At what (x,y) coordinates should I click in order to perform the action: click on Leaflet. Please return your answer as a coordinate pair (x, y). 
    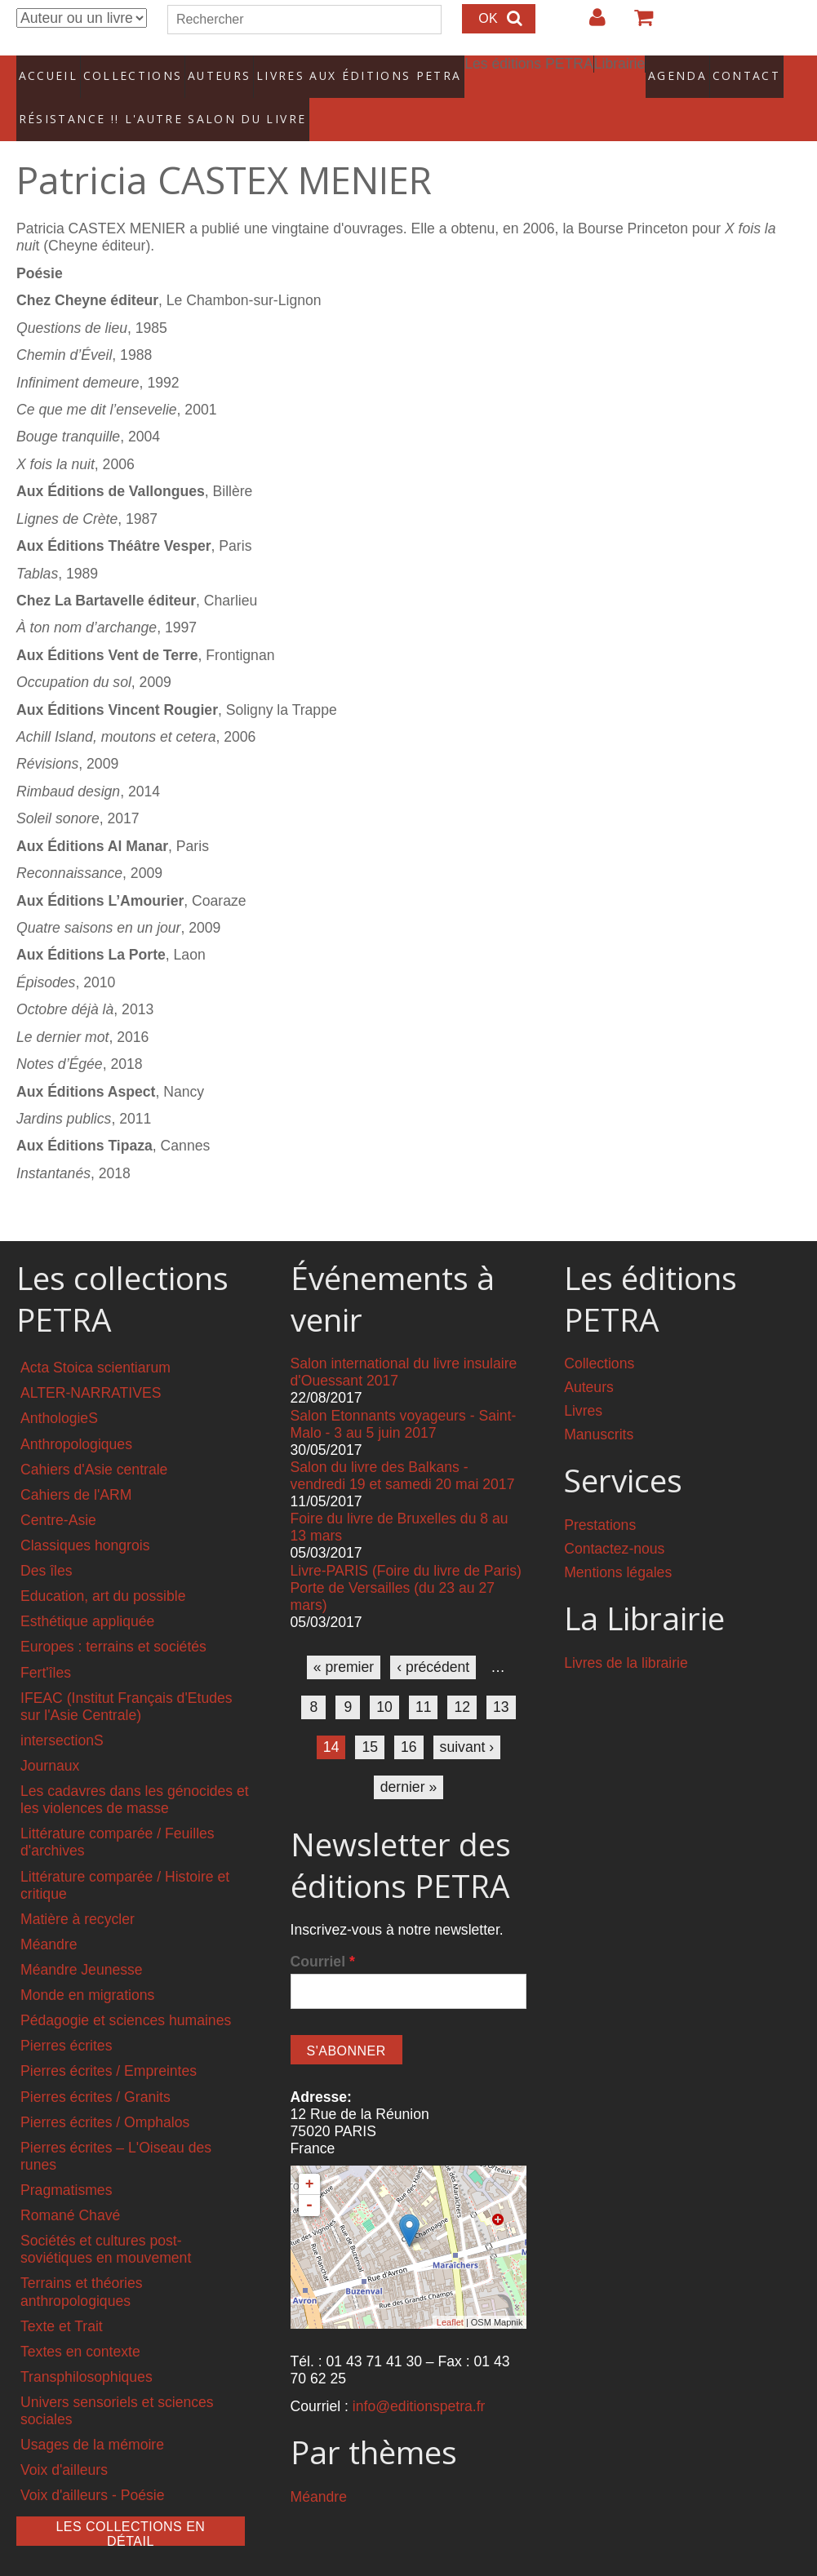
    Looking at the image, I should click on (450, 2294).